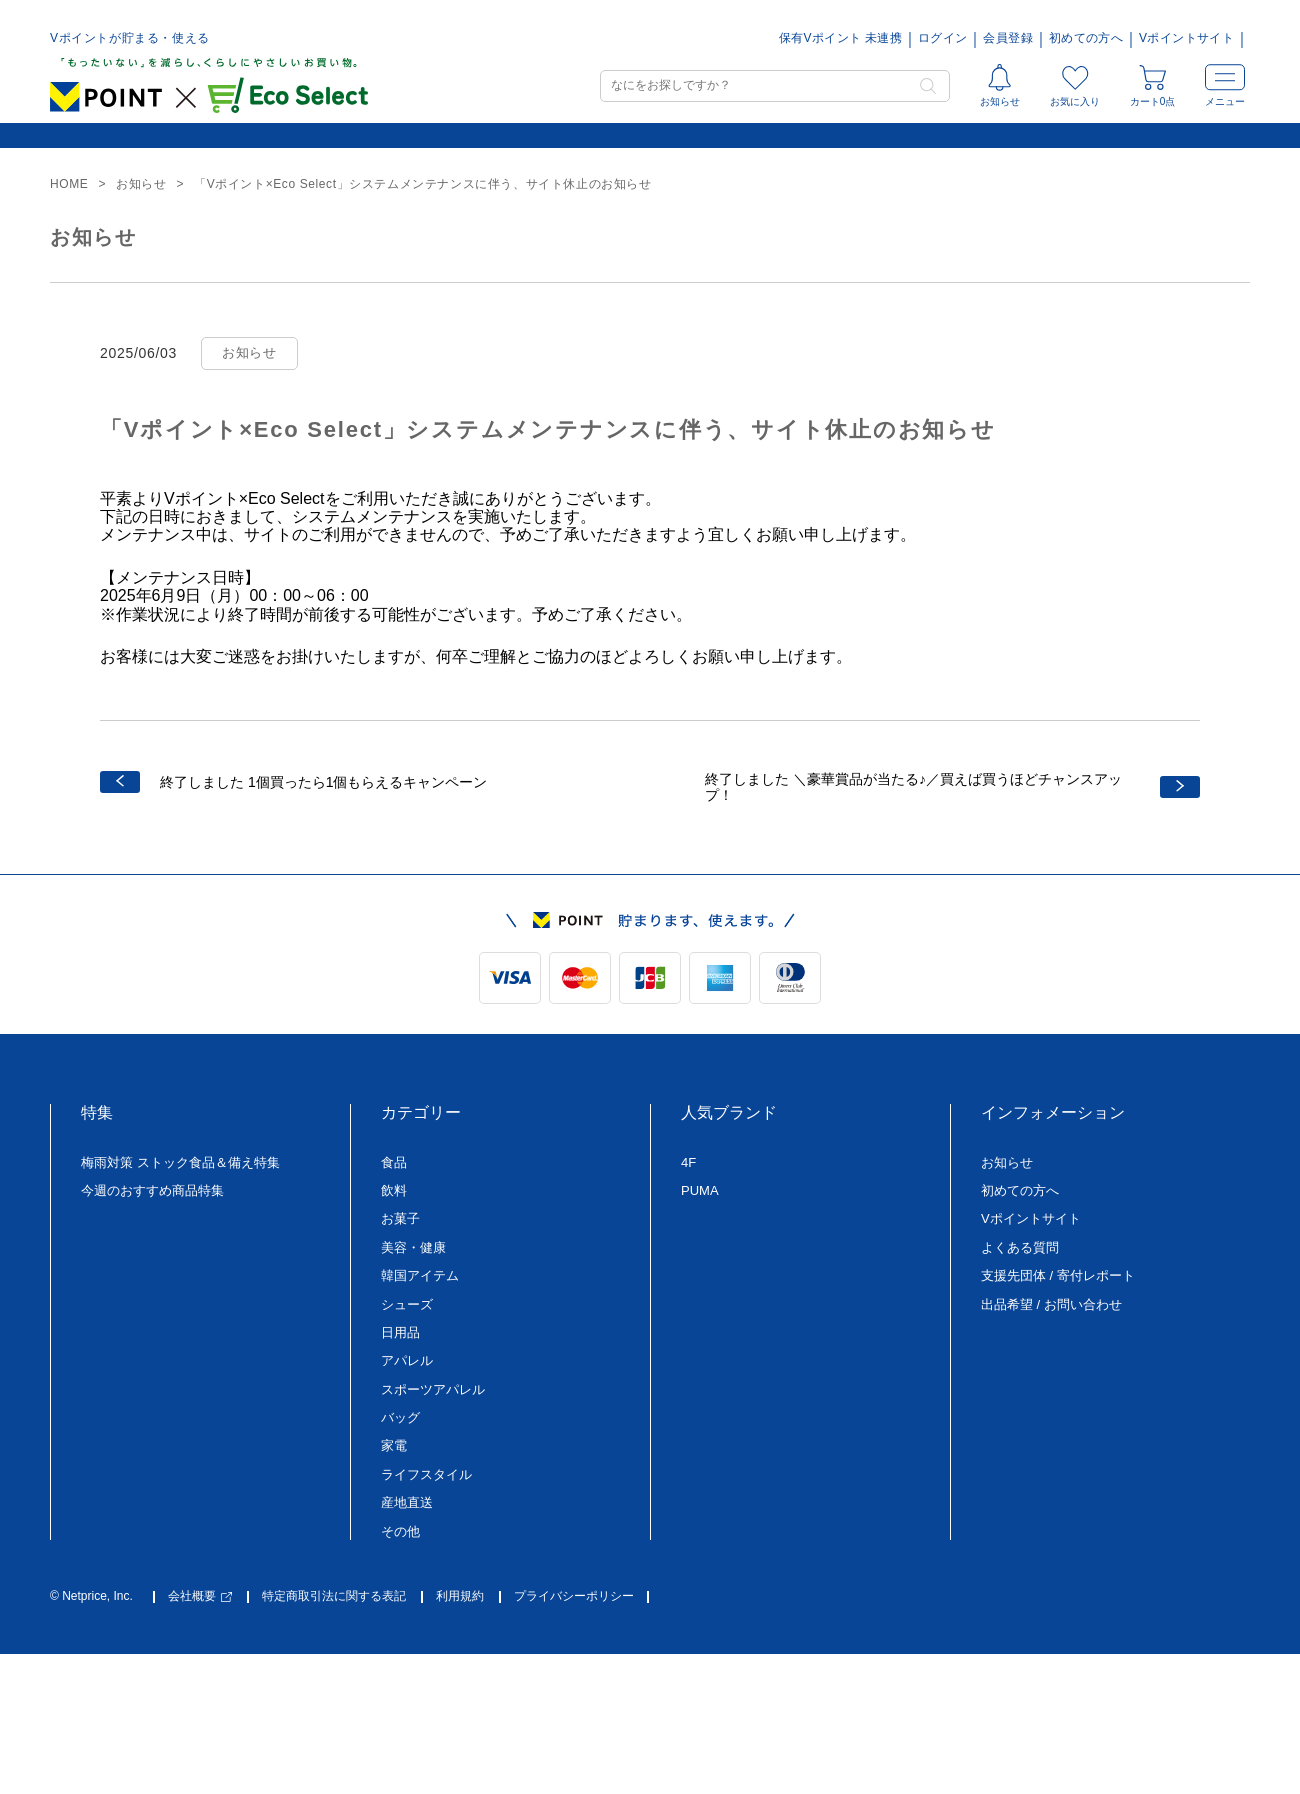 Image resolution: width=1300 pixels, height=1794 pixels. Describe the element at coordinates (400, 1218) in the screenshot. I see `お菓子` at that location.